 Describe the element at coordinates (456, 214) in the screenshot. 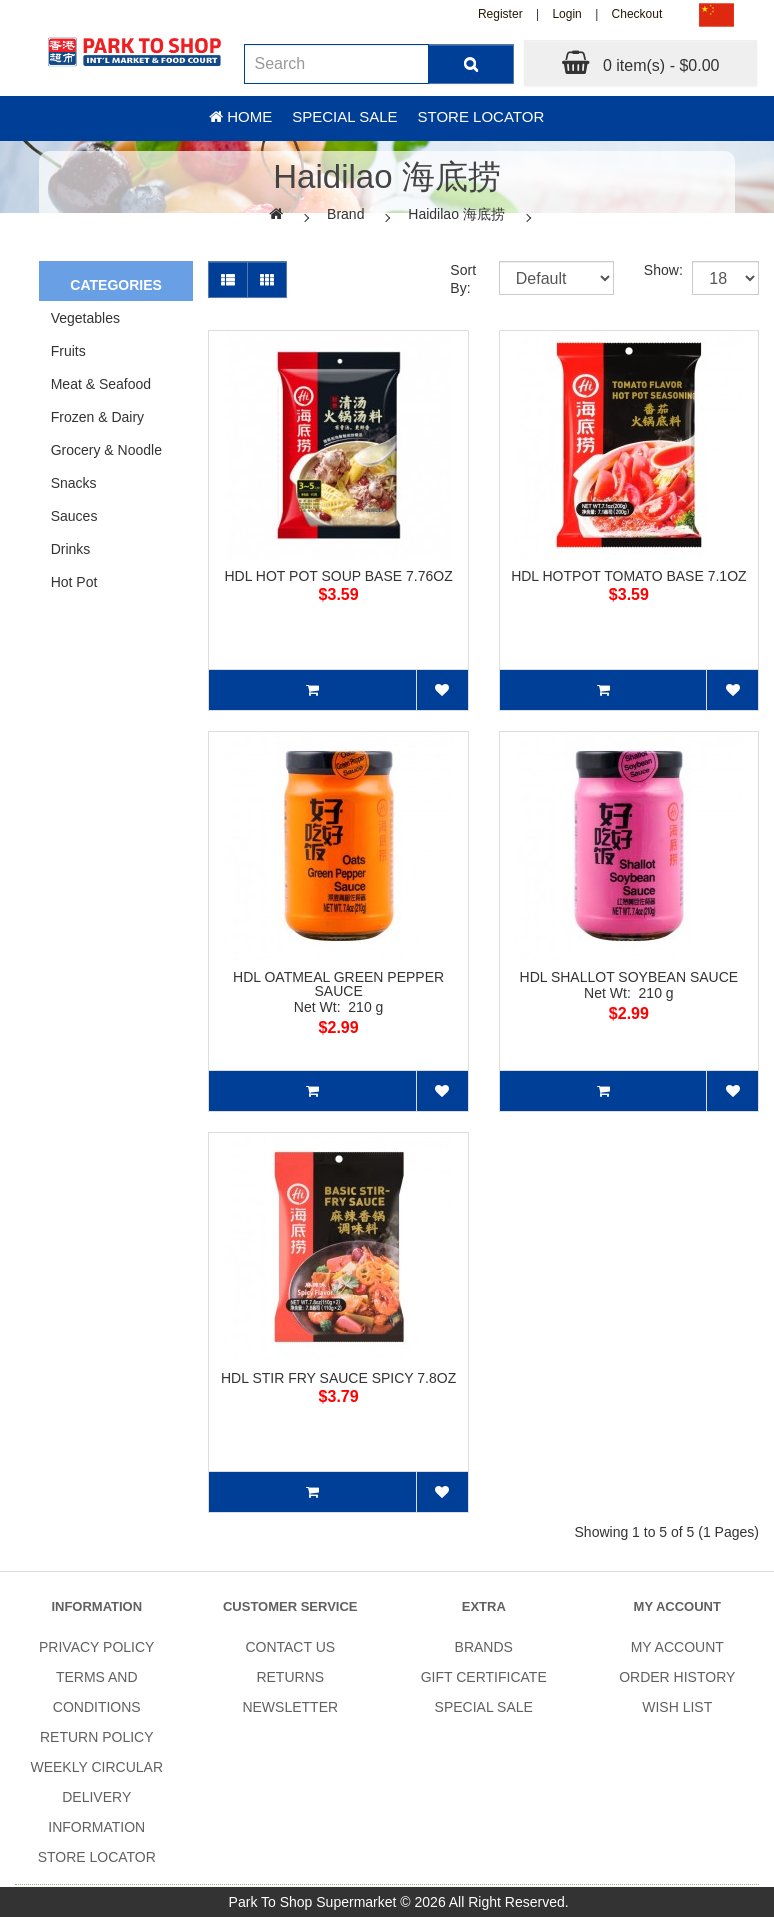

I see `Haidilao 海底捞` at that location.